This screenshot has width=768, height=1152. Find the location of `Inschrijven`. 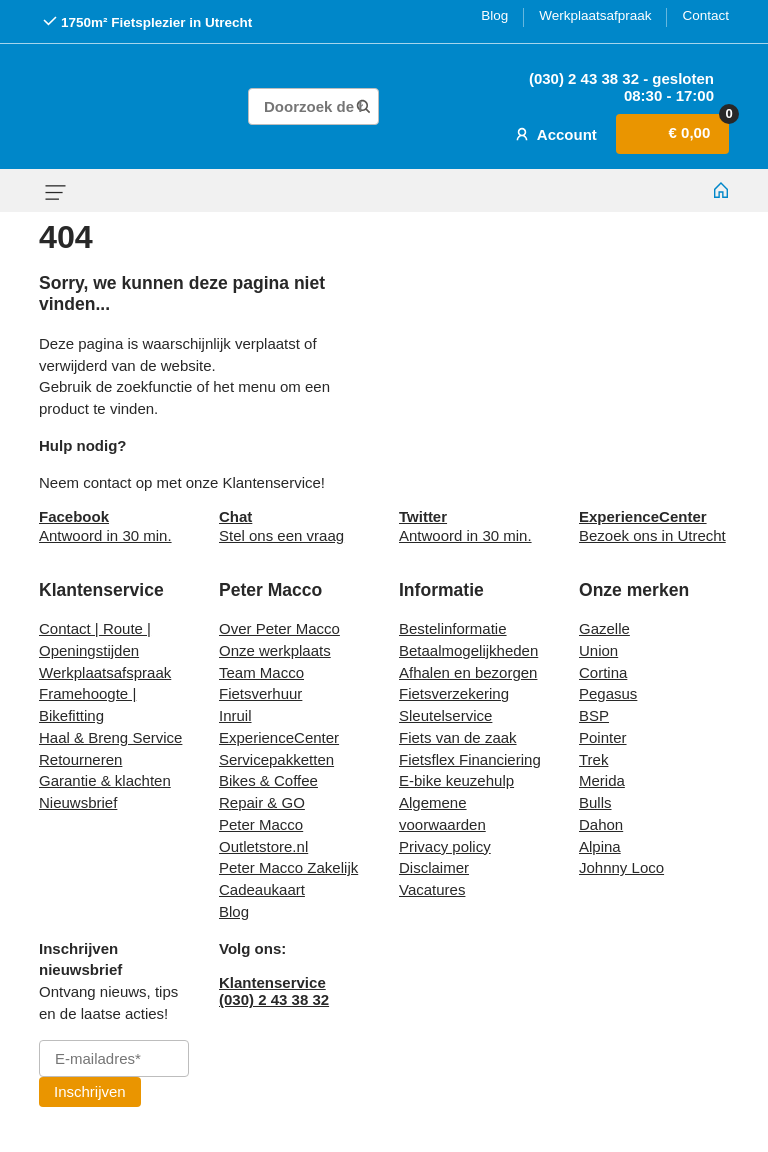

Inschrijven is located at coordinates (90, 1091).